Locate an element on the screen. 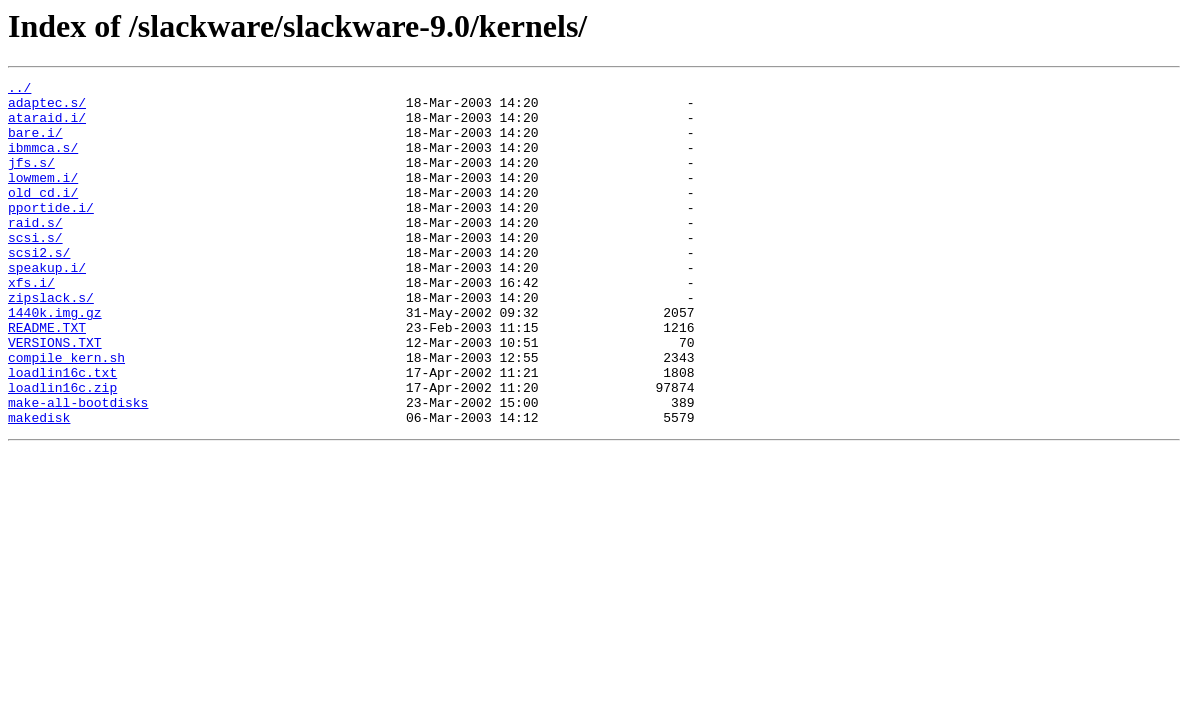  pportide.i/ is located at coordinates (51, 234).